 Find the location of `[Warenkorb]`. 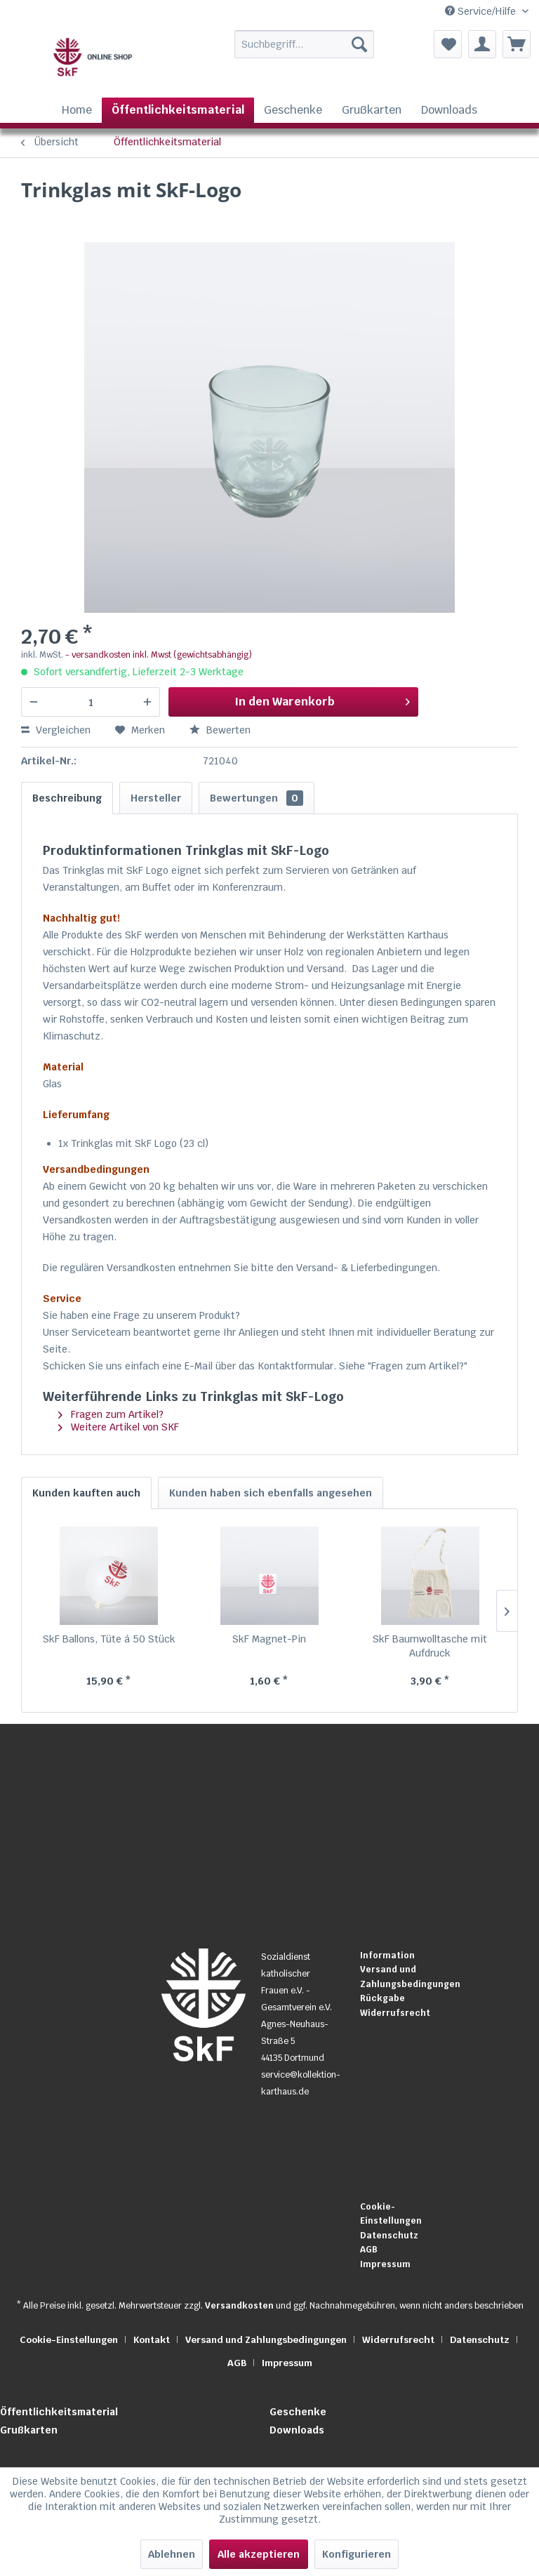

[Warenkorb] is located at coordinates (517, 44).